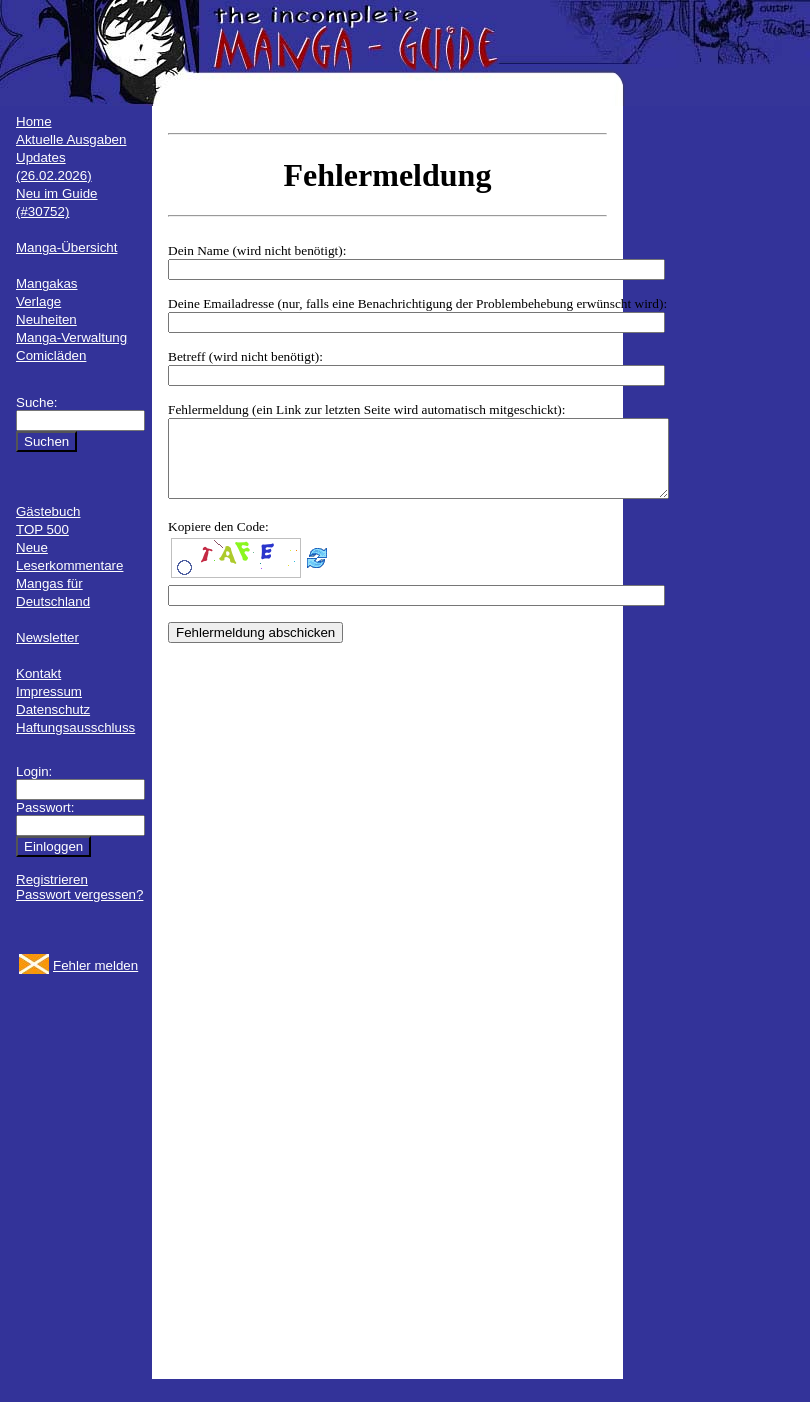 The width and height of the screenshot is (810, 1402). Describe the element at coordinates (49, 691) in the screenshot. I see `Impressum` at that location.